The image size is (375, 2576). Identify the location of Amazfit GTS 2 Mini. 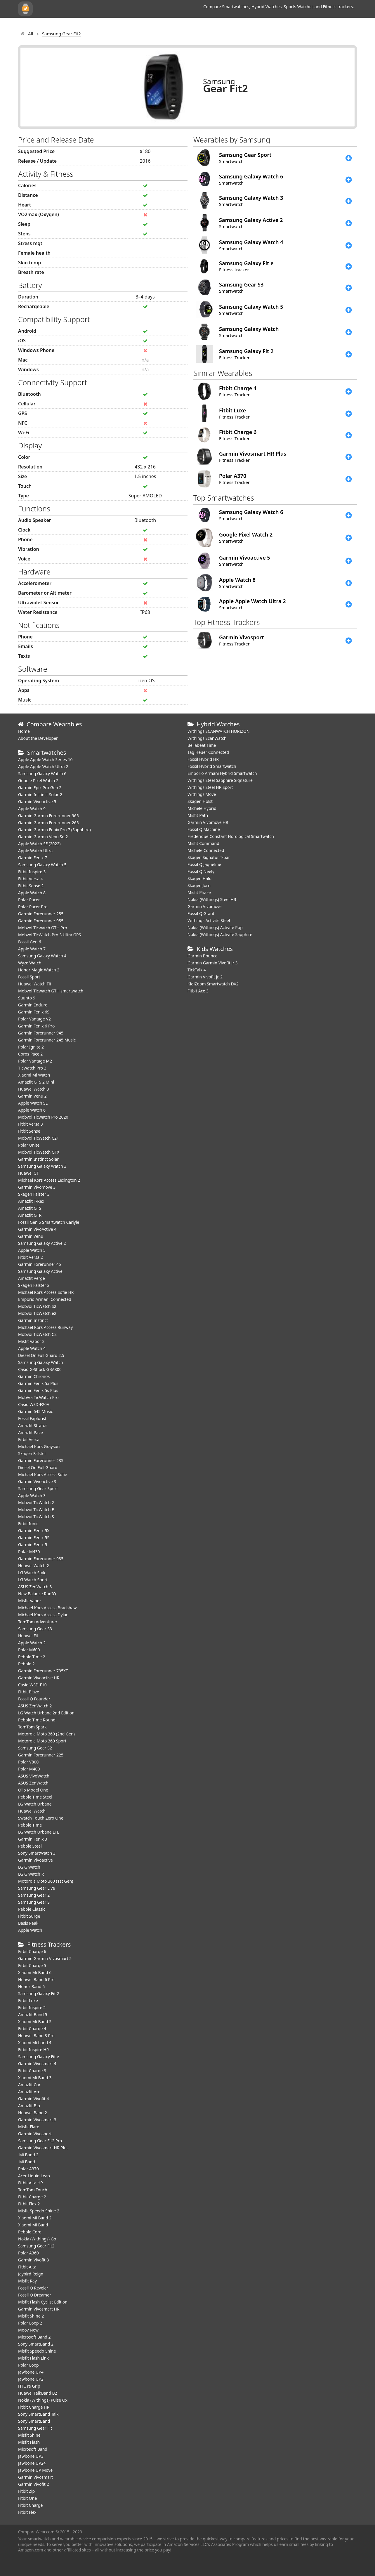
(36, 1082).